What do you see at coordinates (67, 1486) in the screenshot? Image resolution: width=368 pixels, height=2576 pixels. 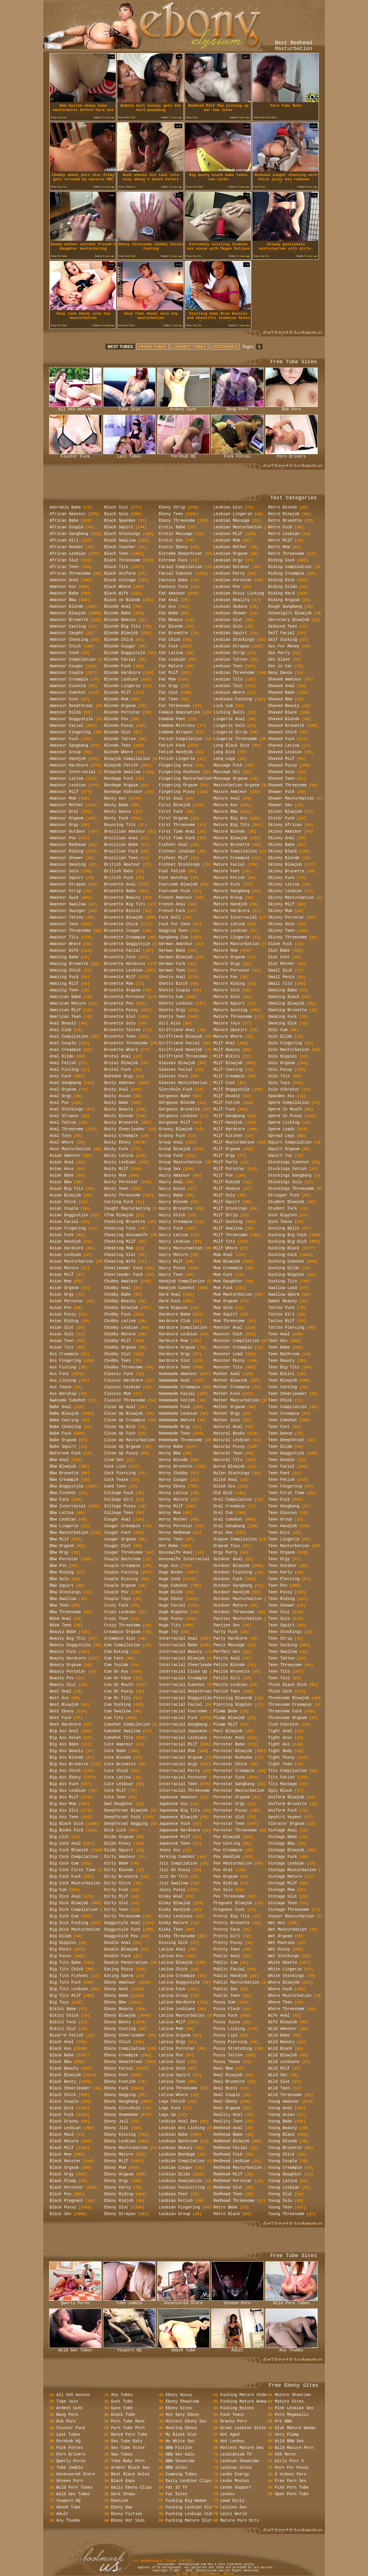 I see `Bbw Doggystyle` at bounding box center [67, 1486].